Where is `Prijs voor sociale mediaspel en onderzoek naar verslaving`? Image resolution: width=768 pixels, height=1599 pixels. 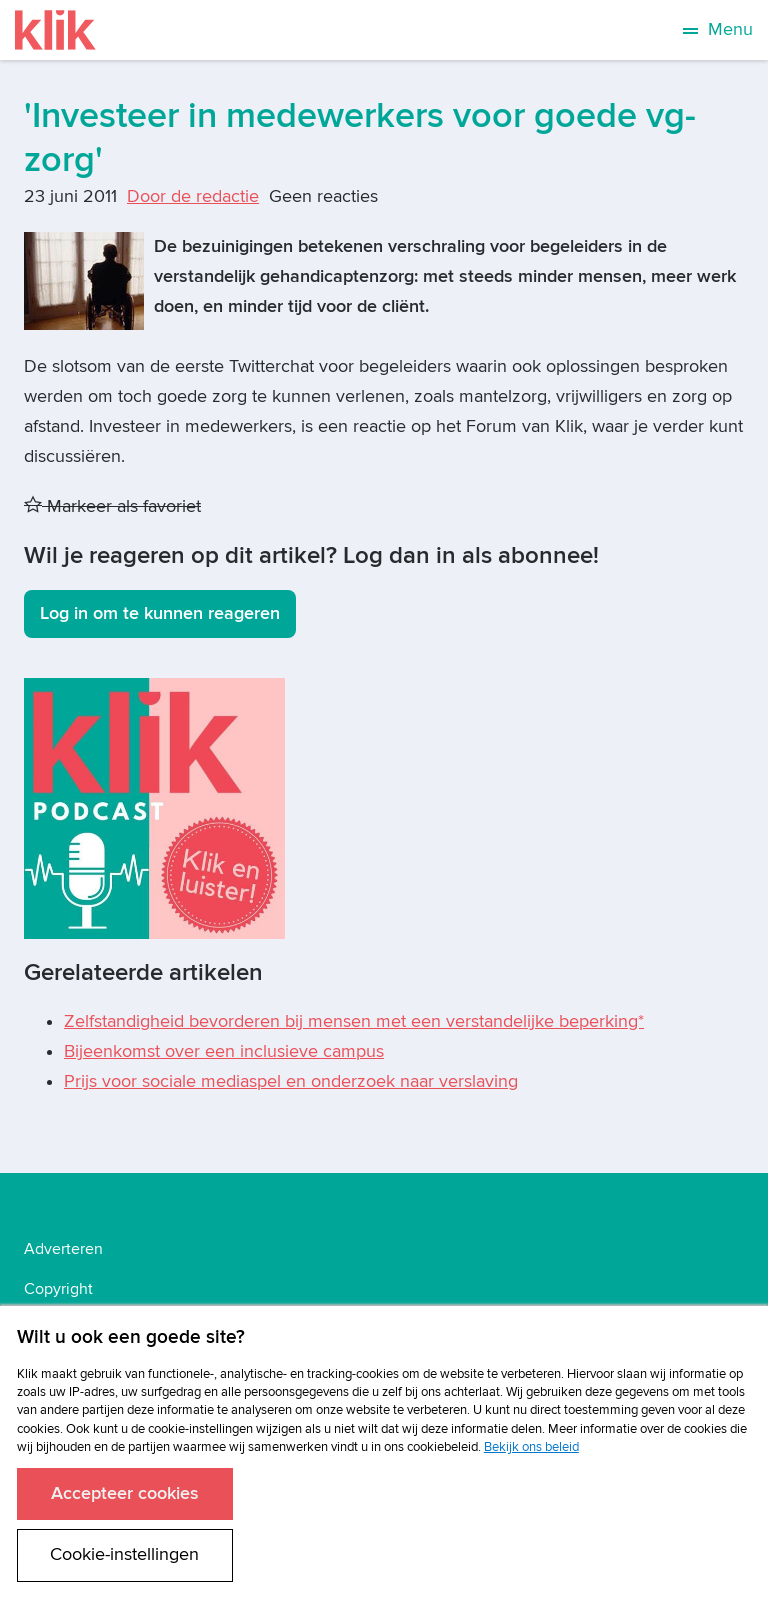
Prijs voor sociale mediaspel en onderzoek naar verslaving is located at coordinates (291, 1081).